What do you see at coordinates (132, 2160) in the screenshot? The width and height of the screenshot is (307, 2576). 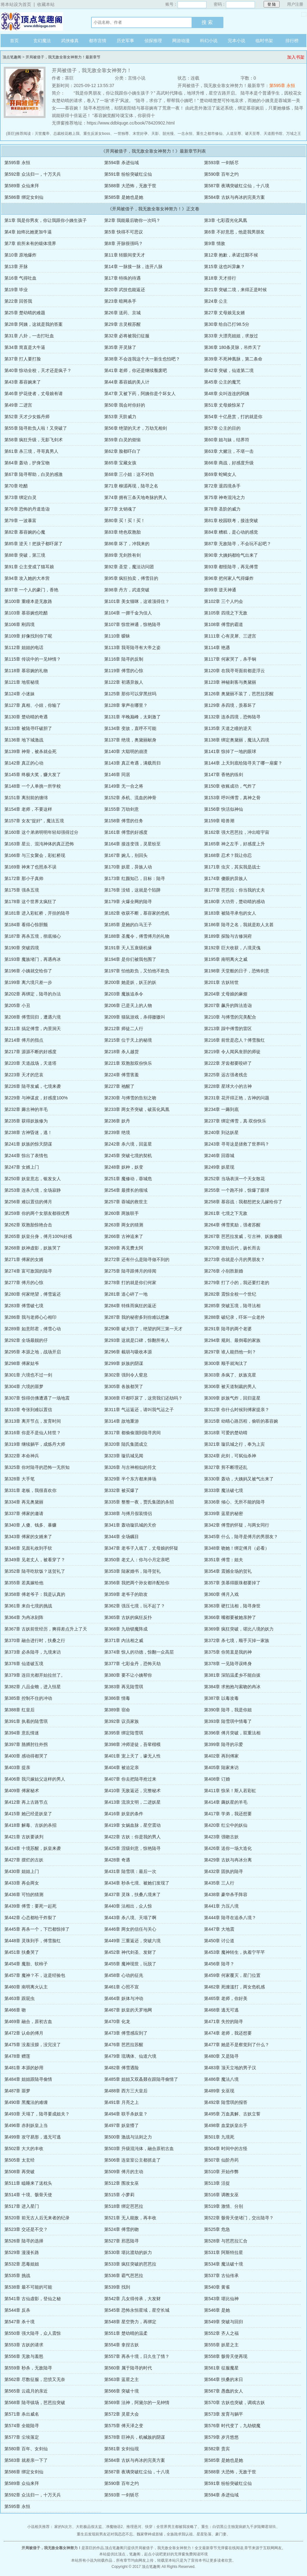 I see `第506章 连皇室公主都抓走了` at bounding box center [132, 2160].